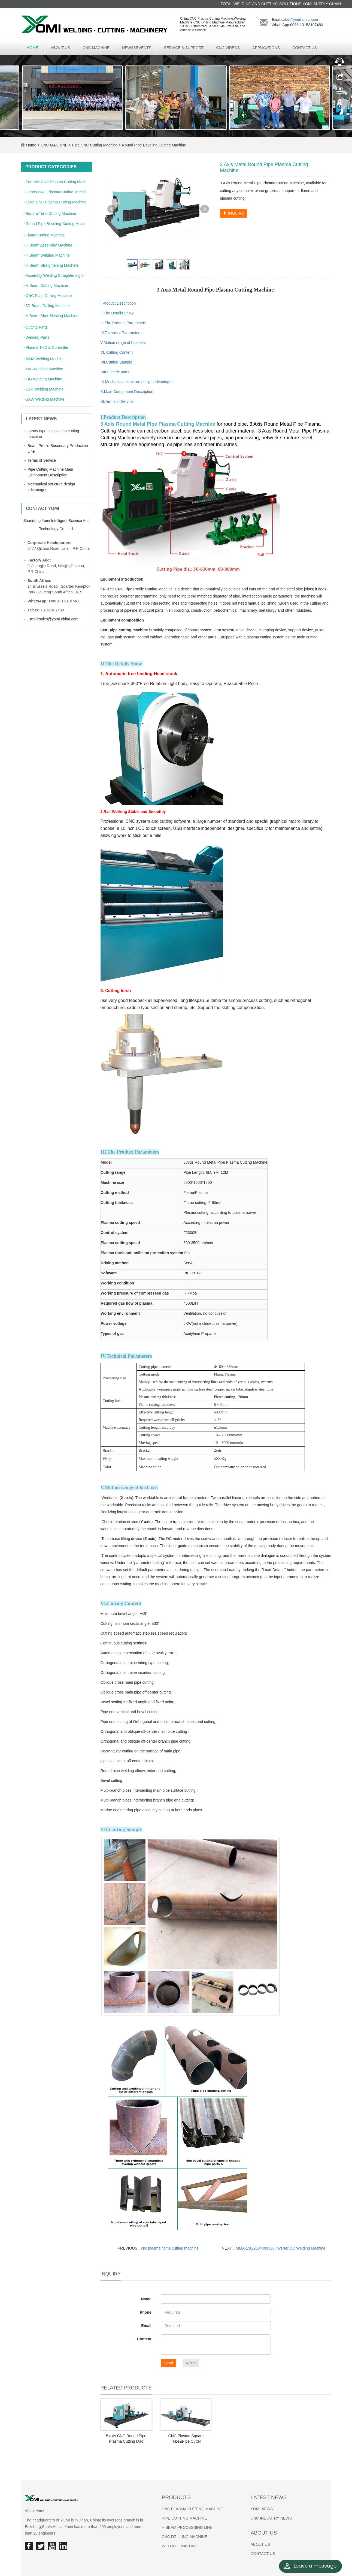 The image size is (352, 2576). Describe the element at coordinates (95, 145) in the screenshot. I see `Pipe CNC Cutting Machine` at that location.